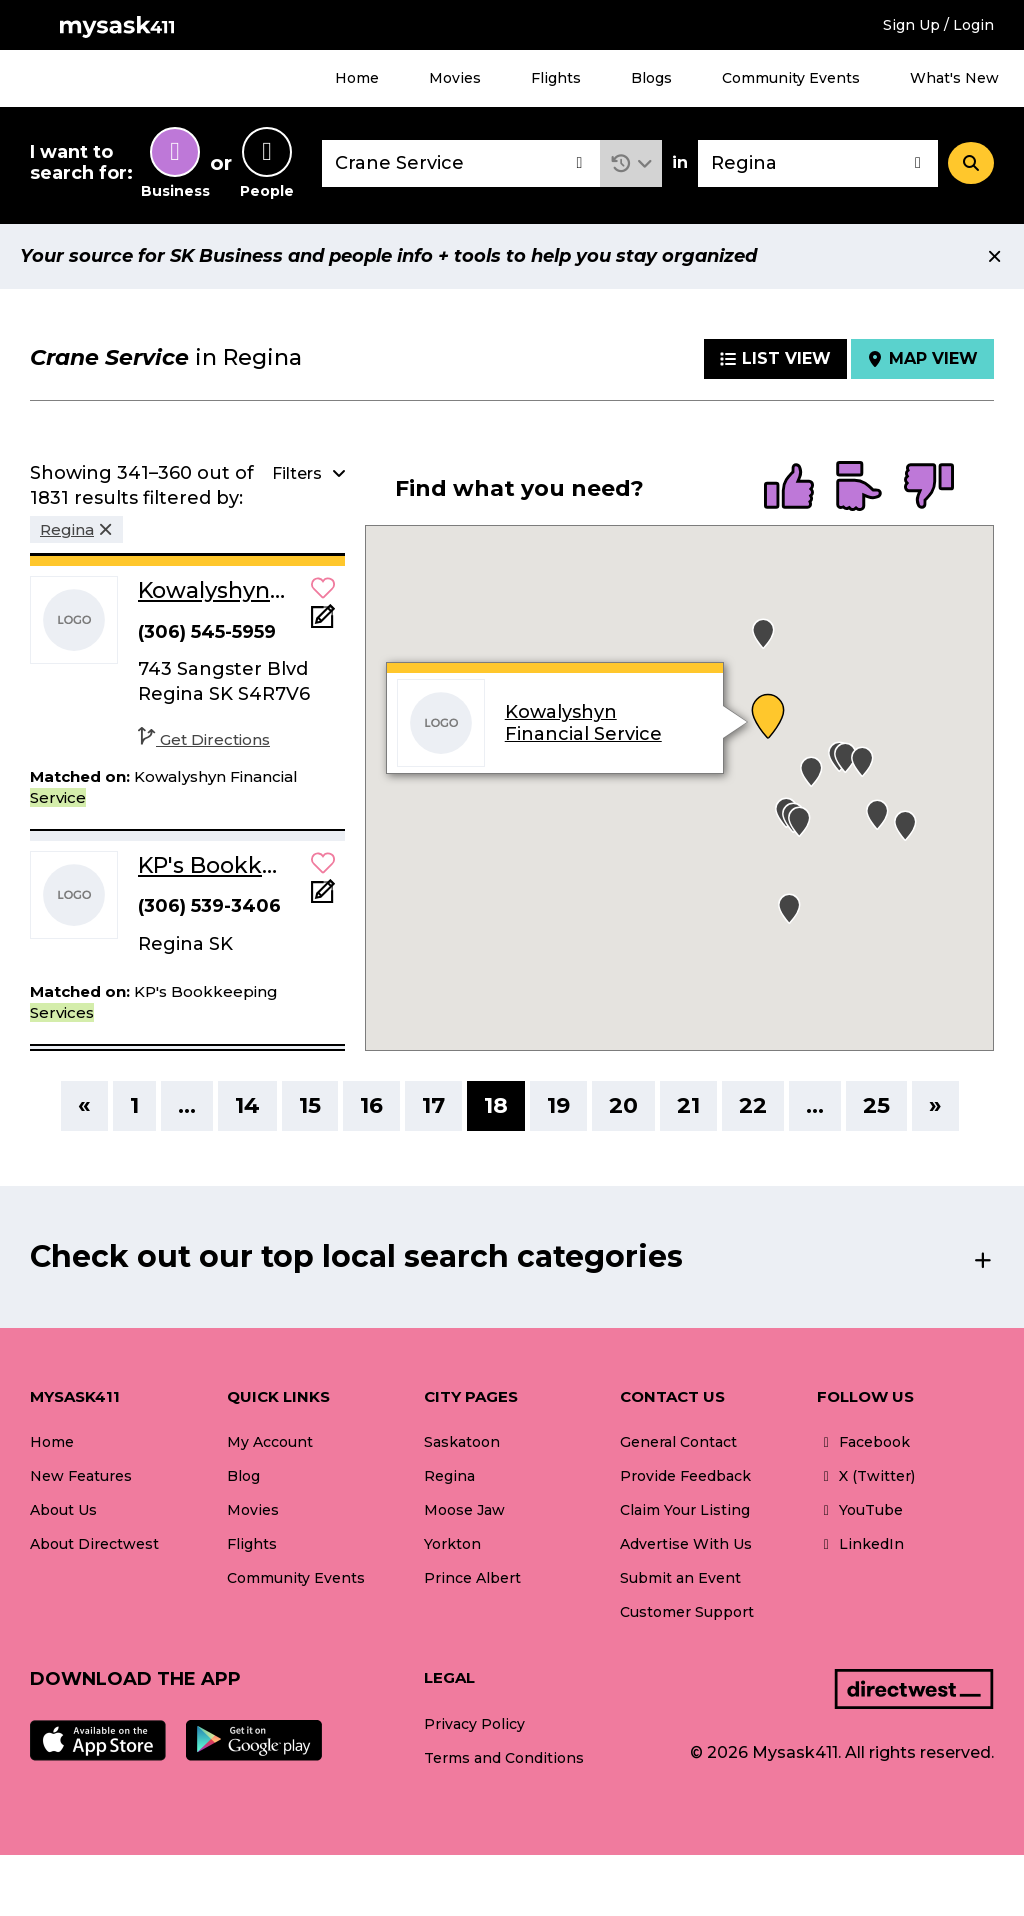  I want to click on Claim Your Listing, so click(685, 1510).